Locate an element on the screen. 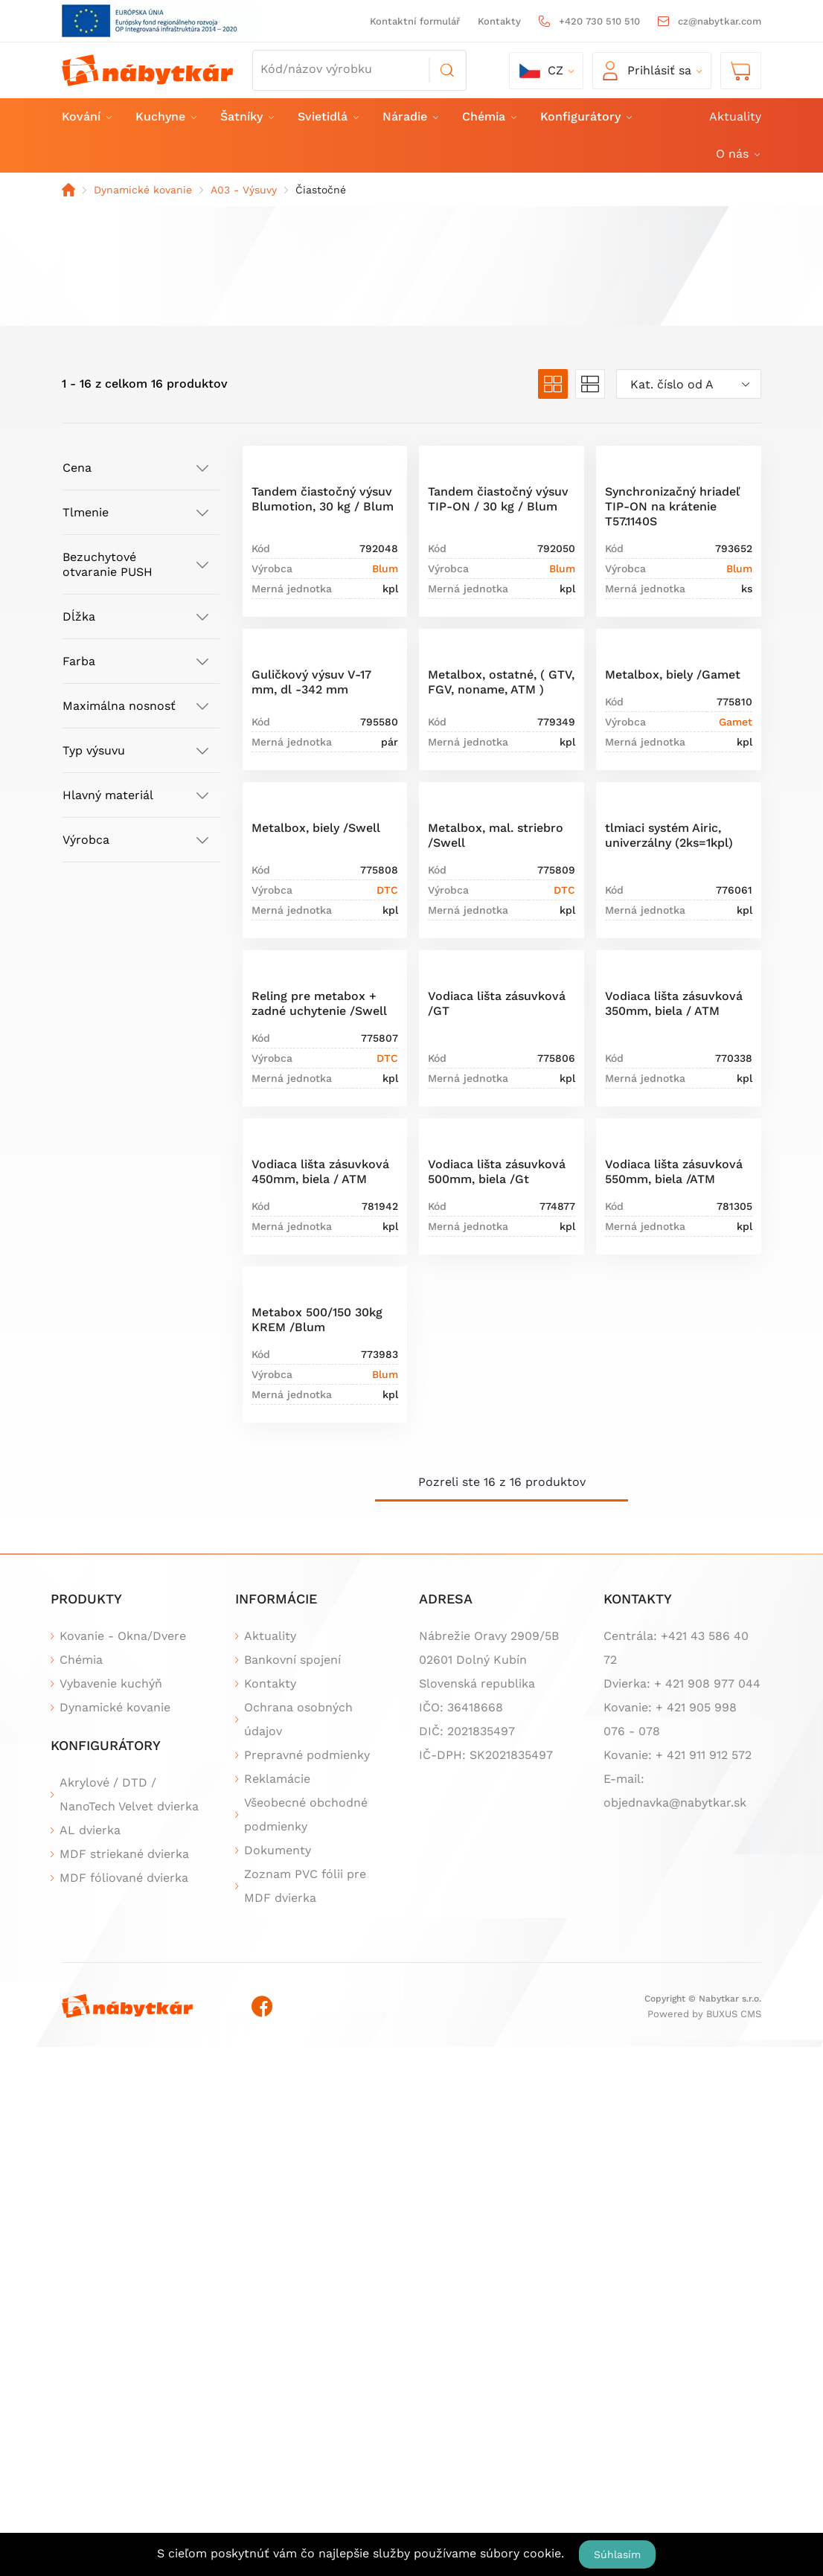 The width and height of the screenshot is (823, 2576). Vybavenie kuchýň is located at coordinates (111, 1683).